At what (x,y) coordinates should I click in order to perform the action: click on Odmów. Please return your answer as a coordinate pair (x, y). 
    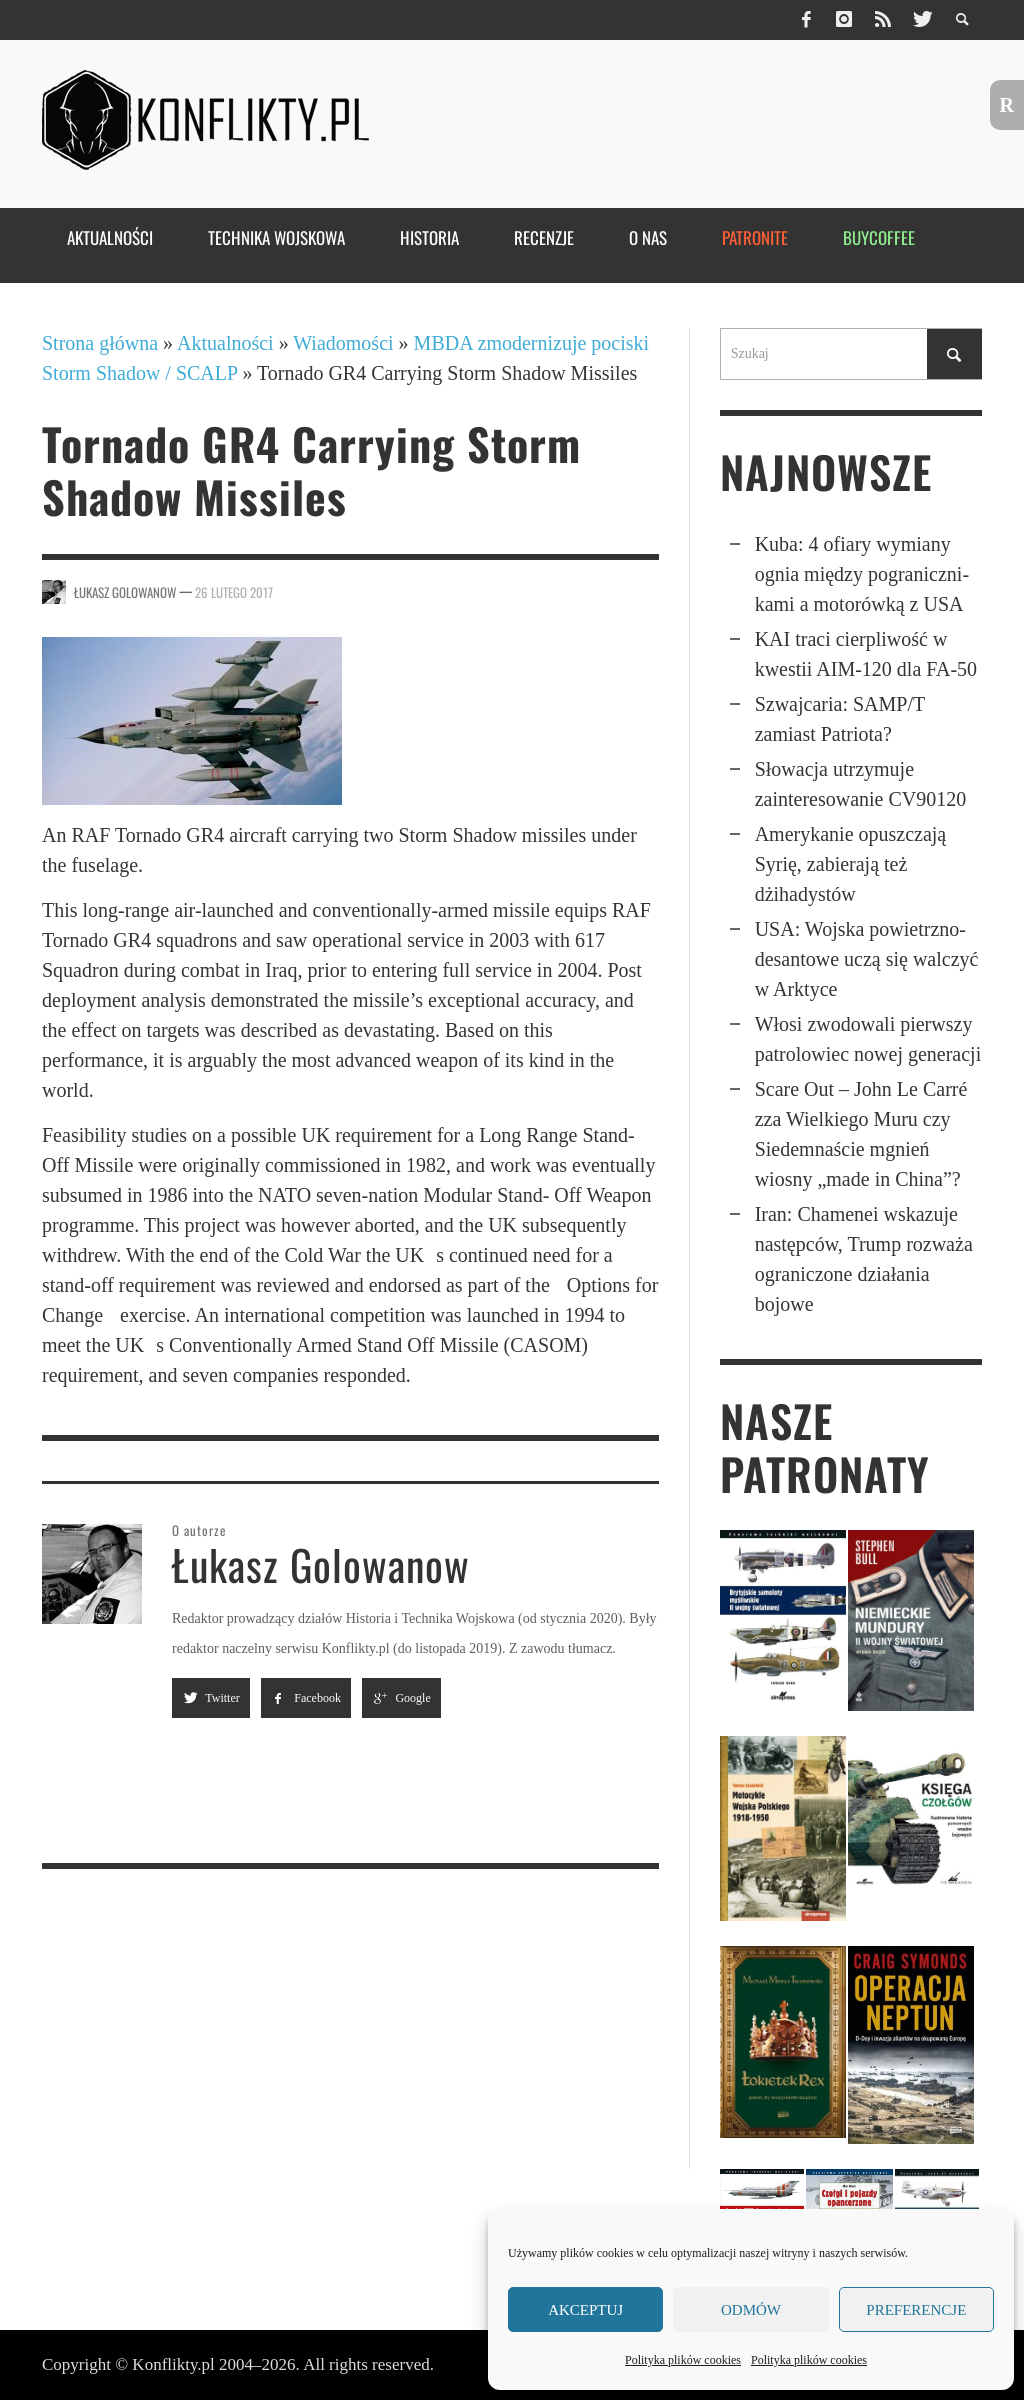
    Looking at the image, I should click on (751, 2310).